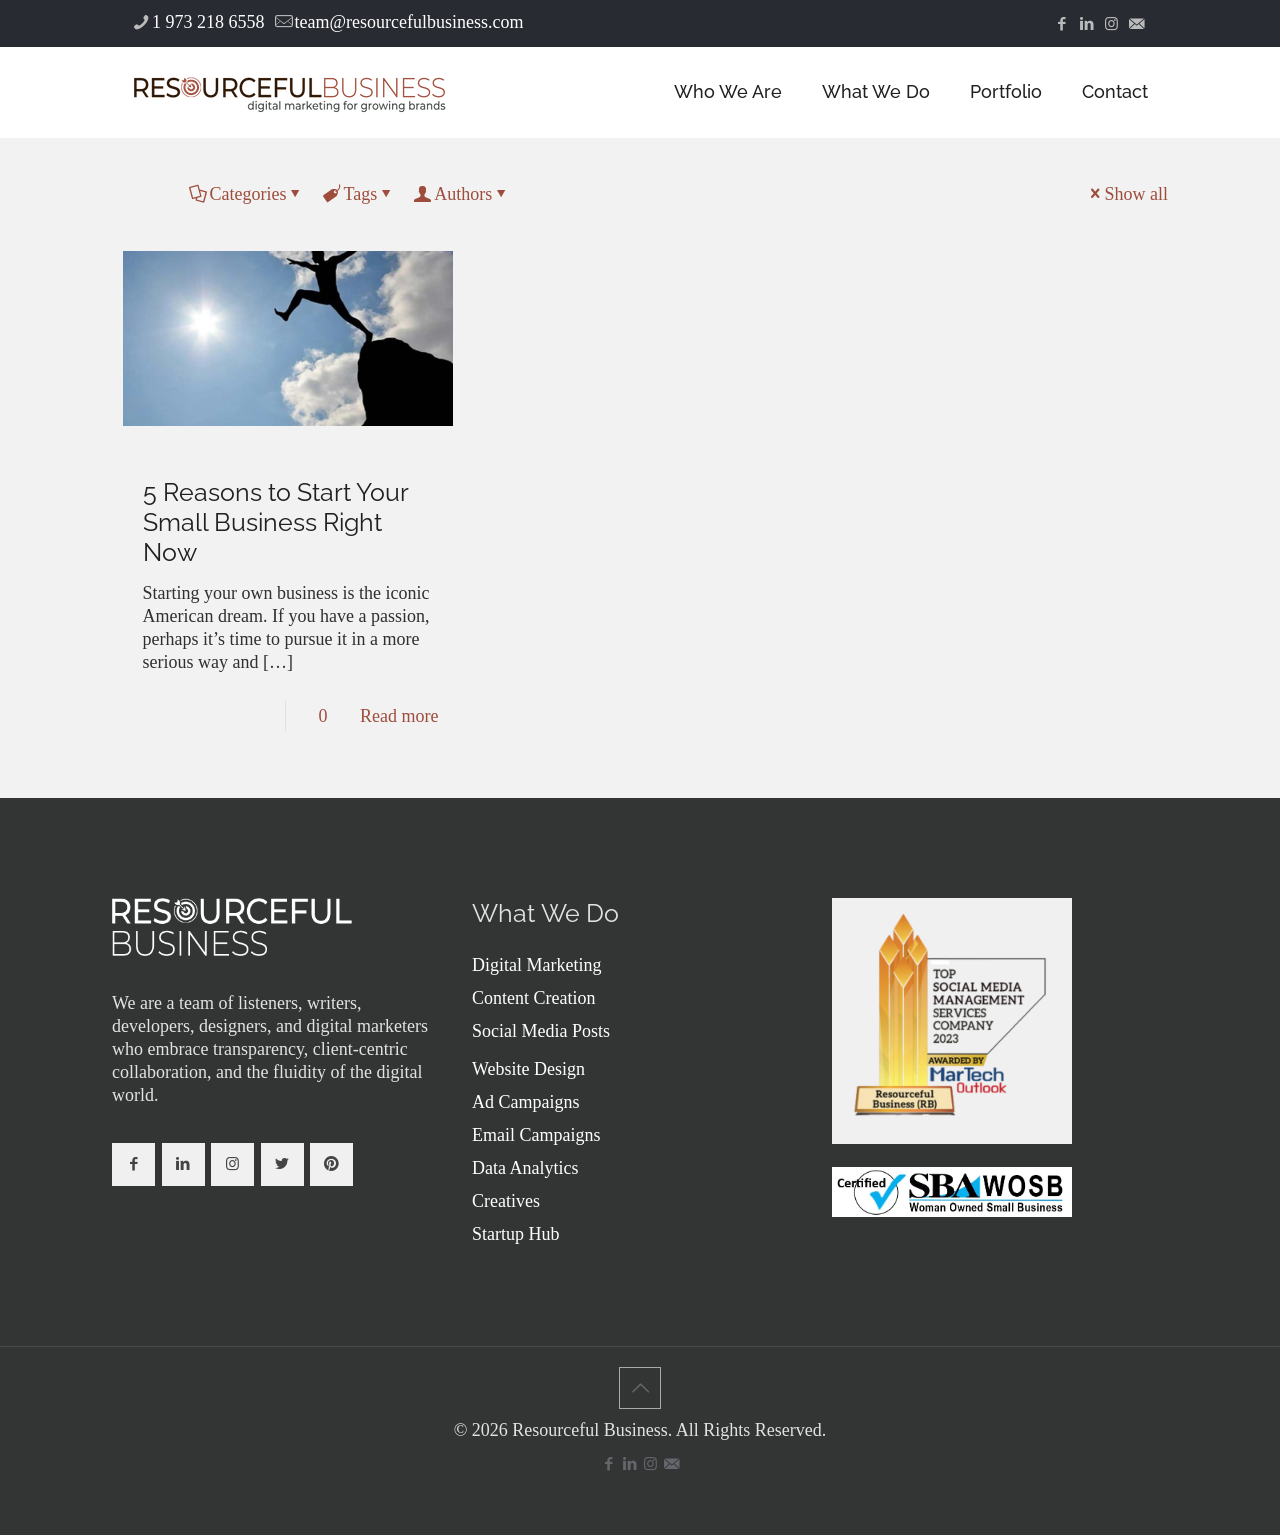 The height and width of the screenshot is (1535, 1280). What do you see at coordinates (275, 522) in the screenshot?
I see `5 Reasons to Start Your Small Business Right Now` at bounding box center [275, 522].